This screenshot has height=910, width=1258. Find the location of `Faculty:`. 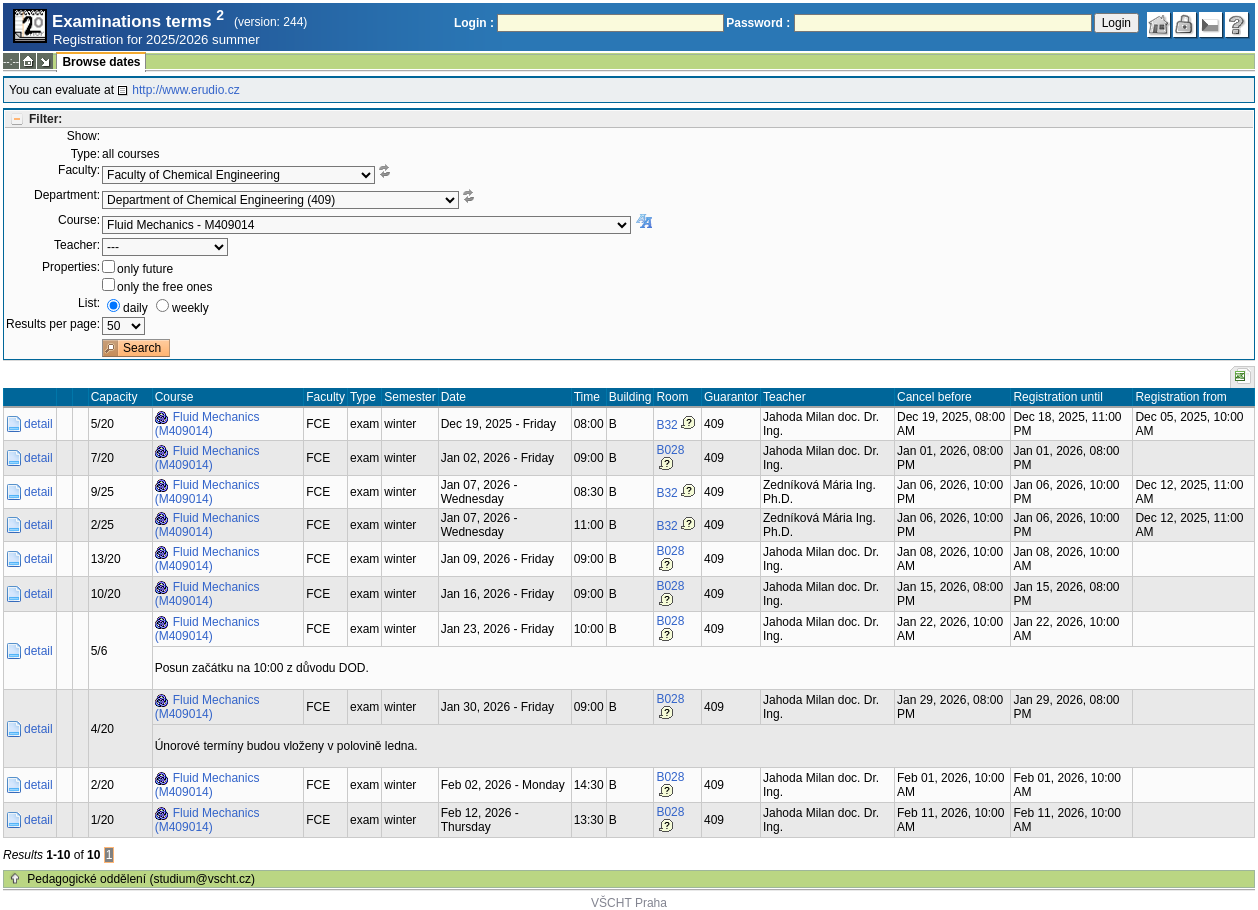

Faculty: is located at coordinates (79, 170).